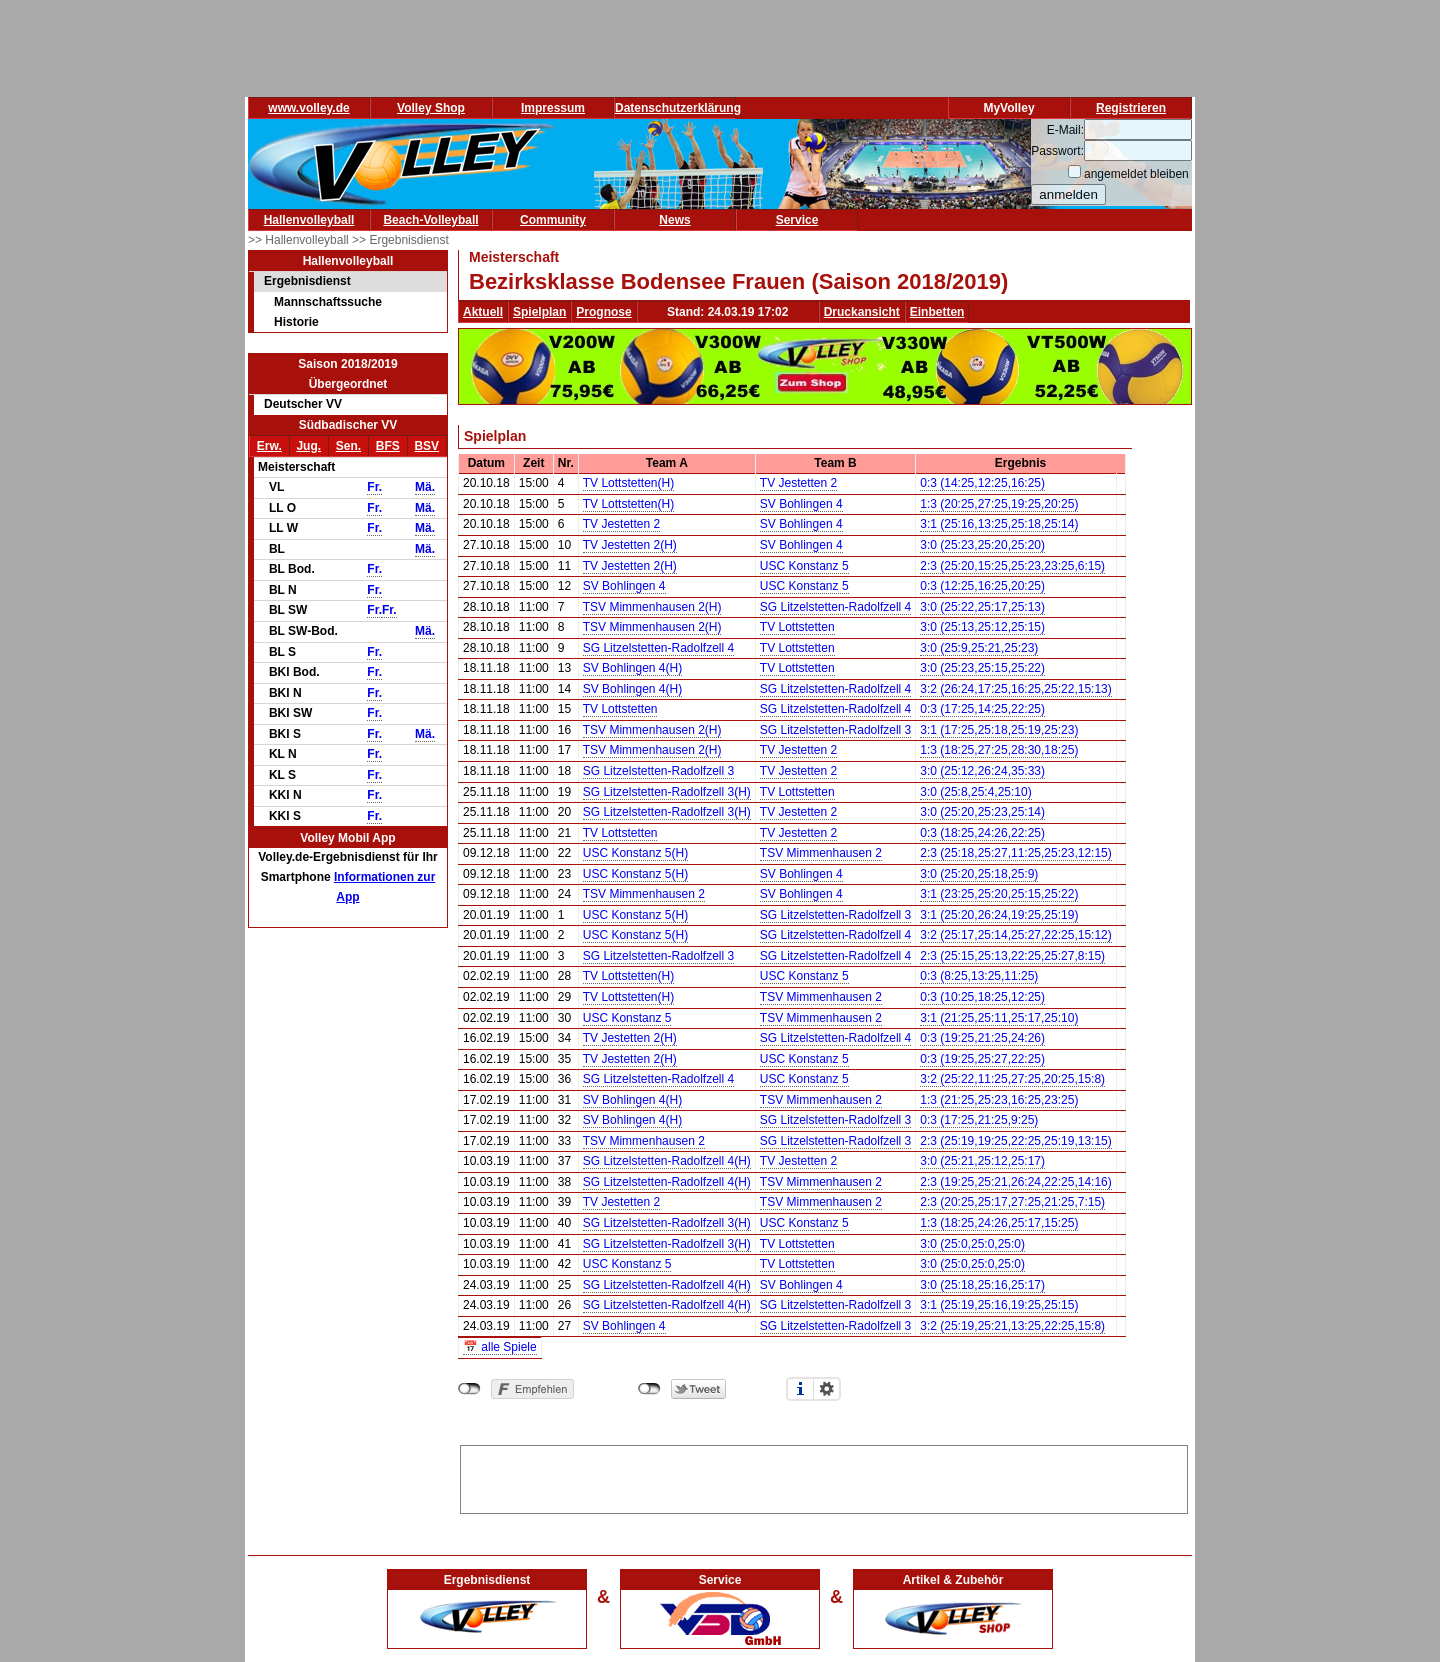  Describe the element at coordinates (982, 833) in the screenshot. I see `0:3 (18:25,24:26,22:25)` at that location.